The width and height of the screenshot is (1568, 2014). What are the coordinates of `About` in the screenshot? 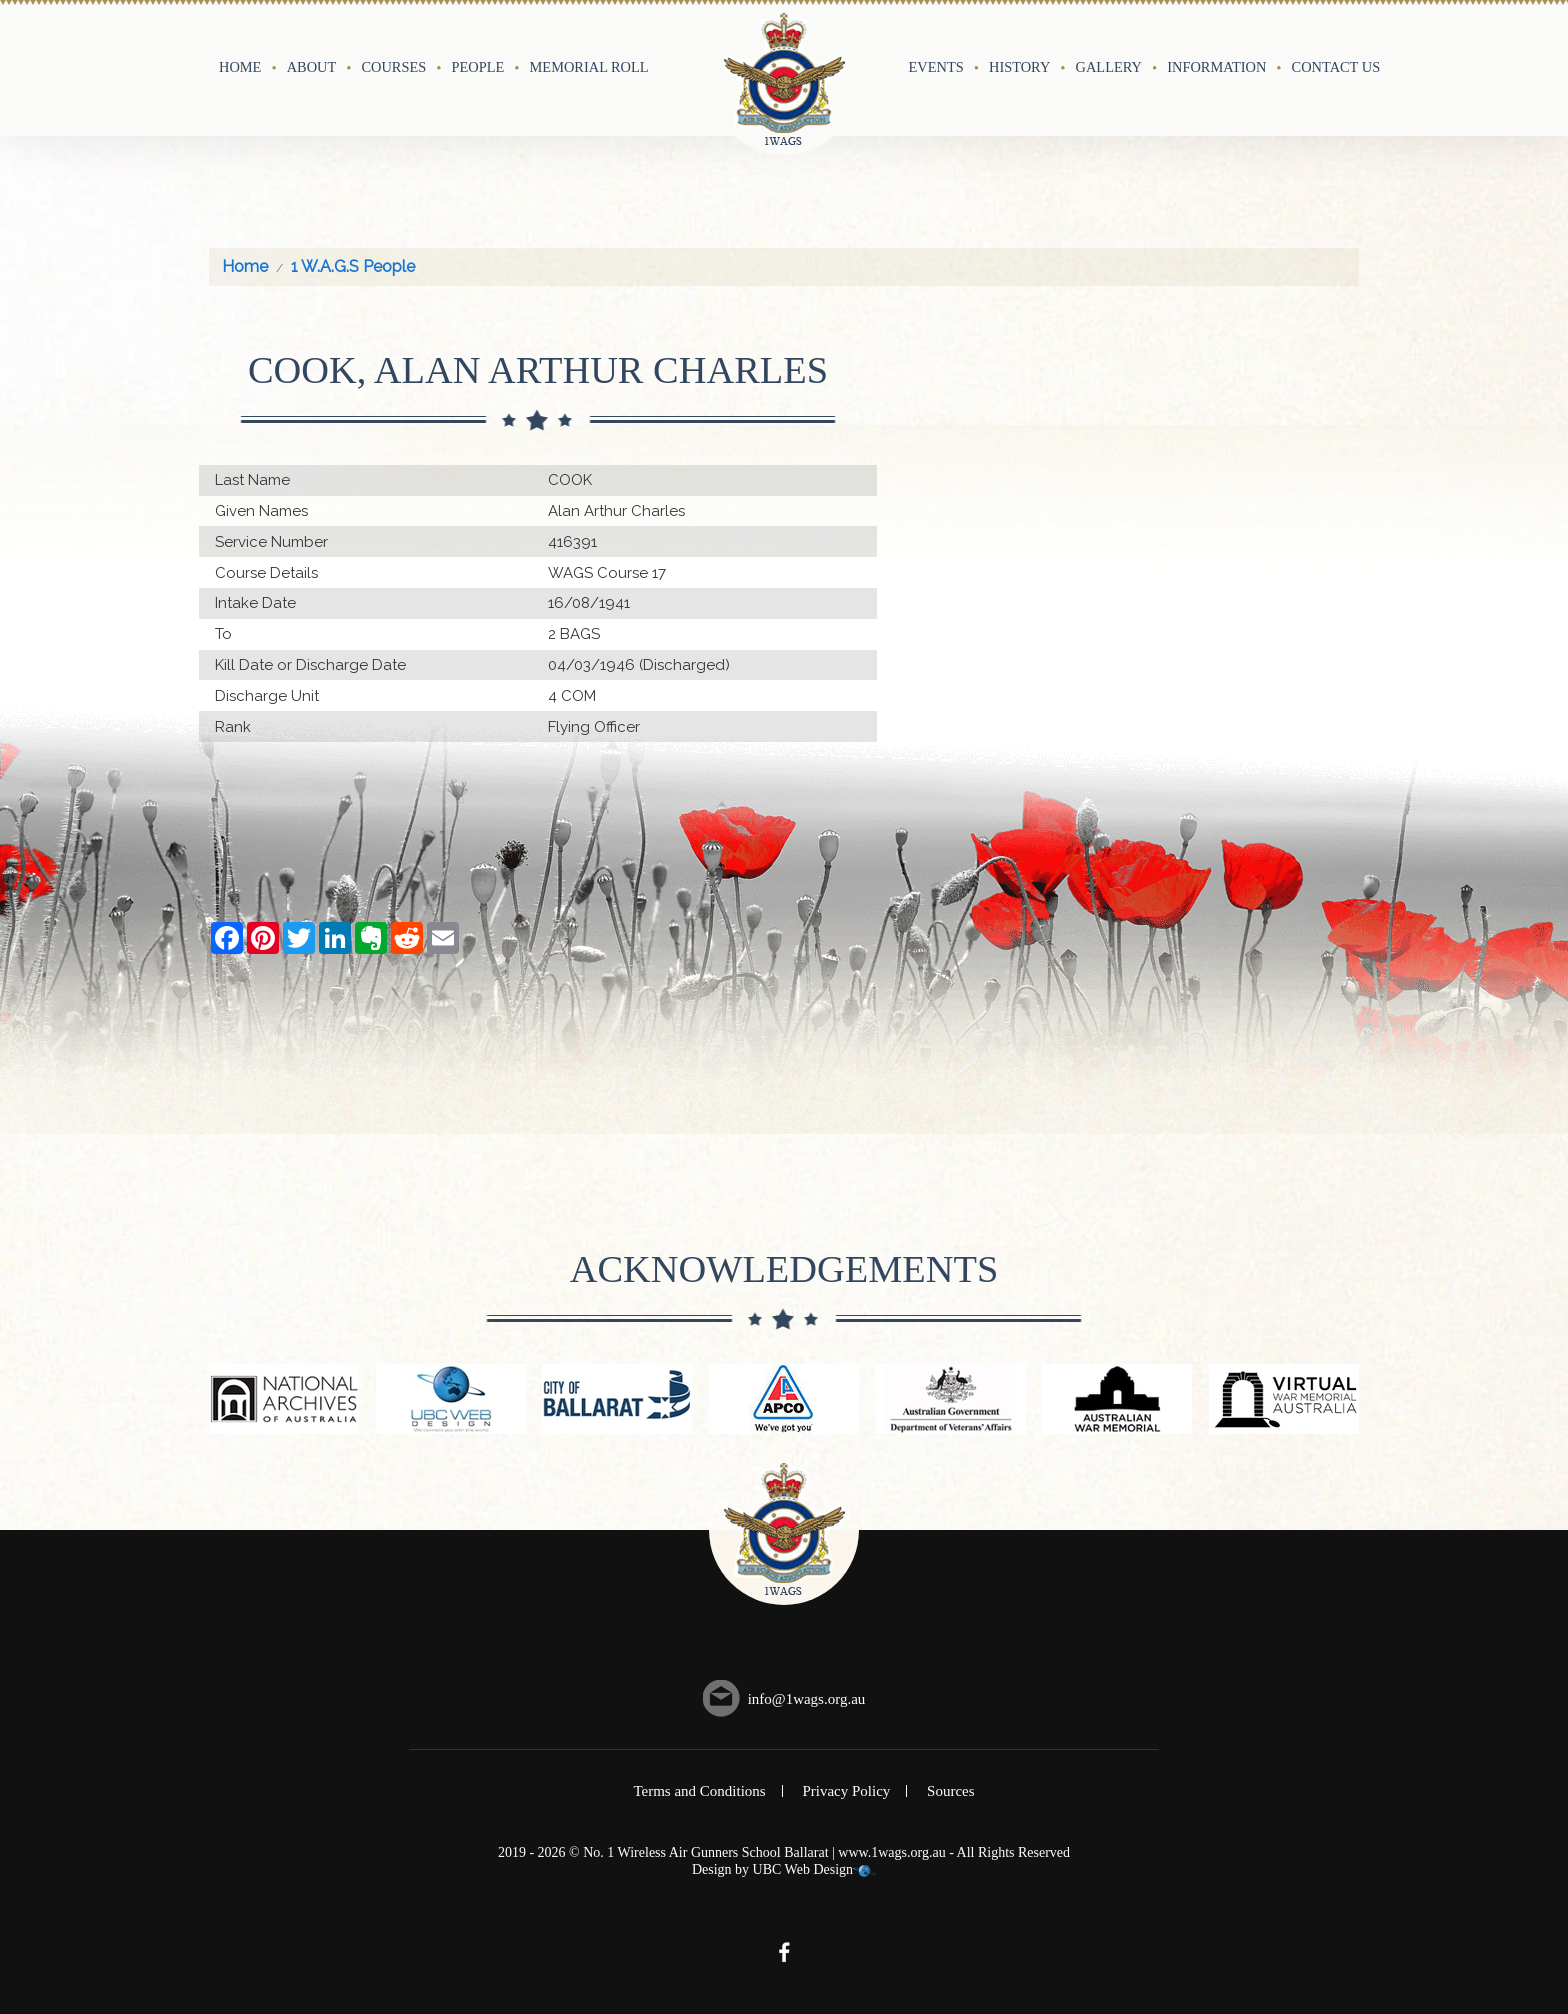 It's located at (312, 67).